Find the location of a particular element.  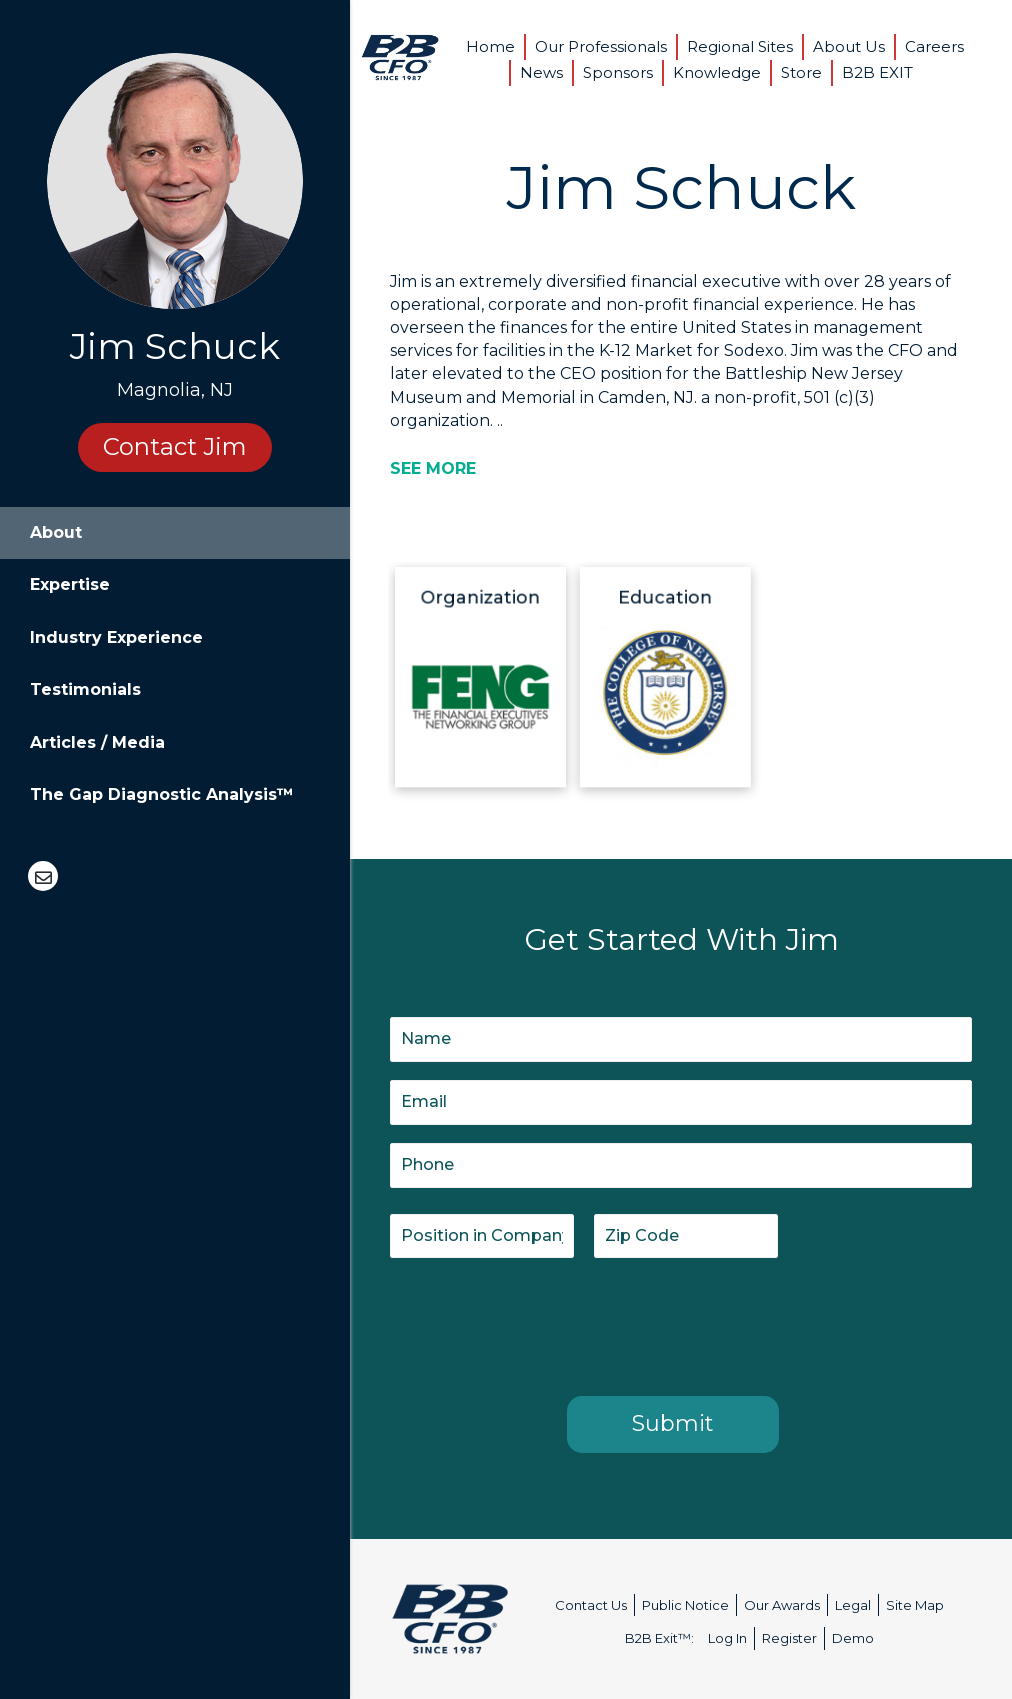

The Gap Diagnostic Analysis™ is located at coordinates (162, 794).